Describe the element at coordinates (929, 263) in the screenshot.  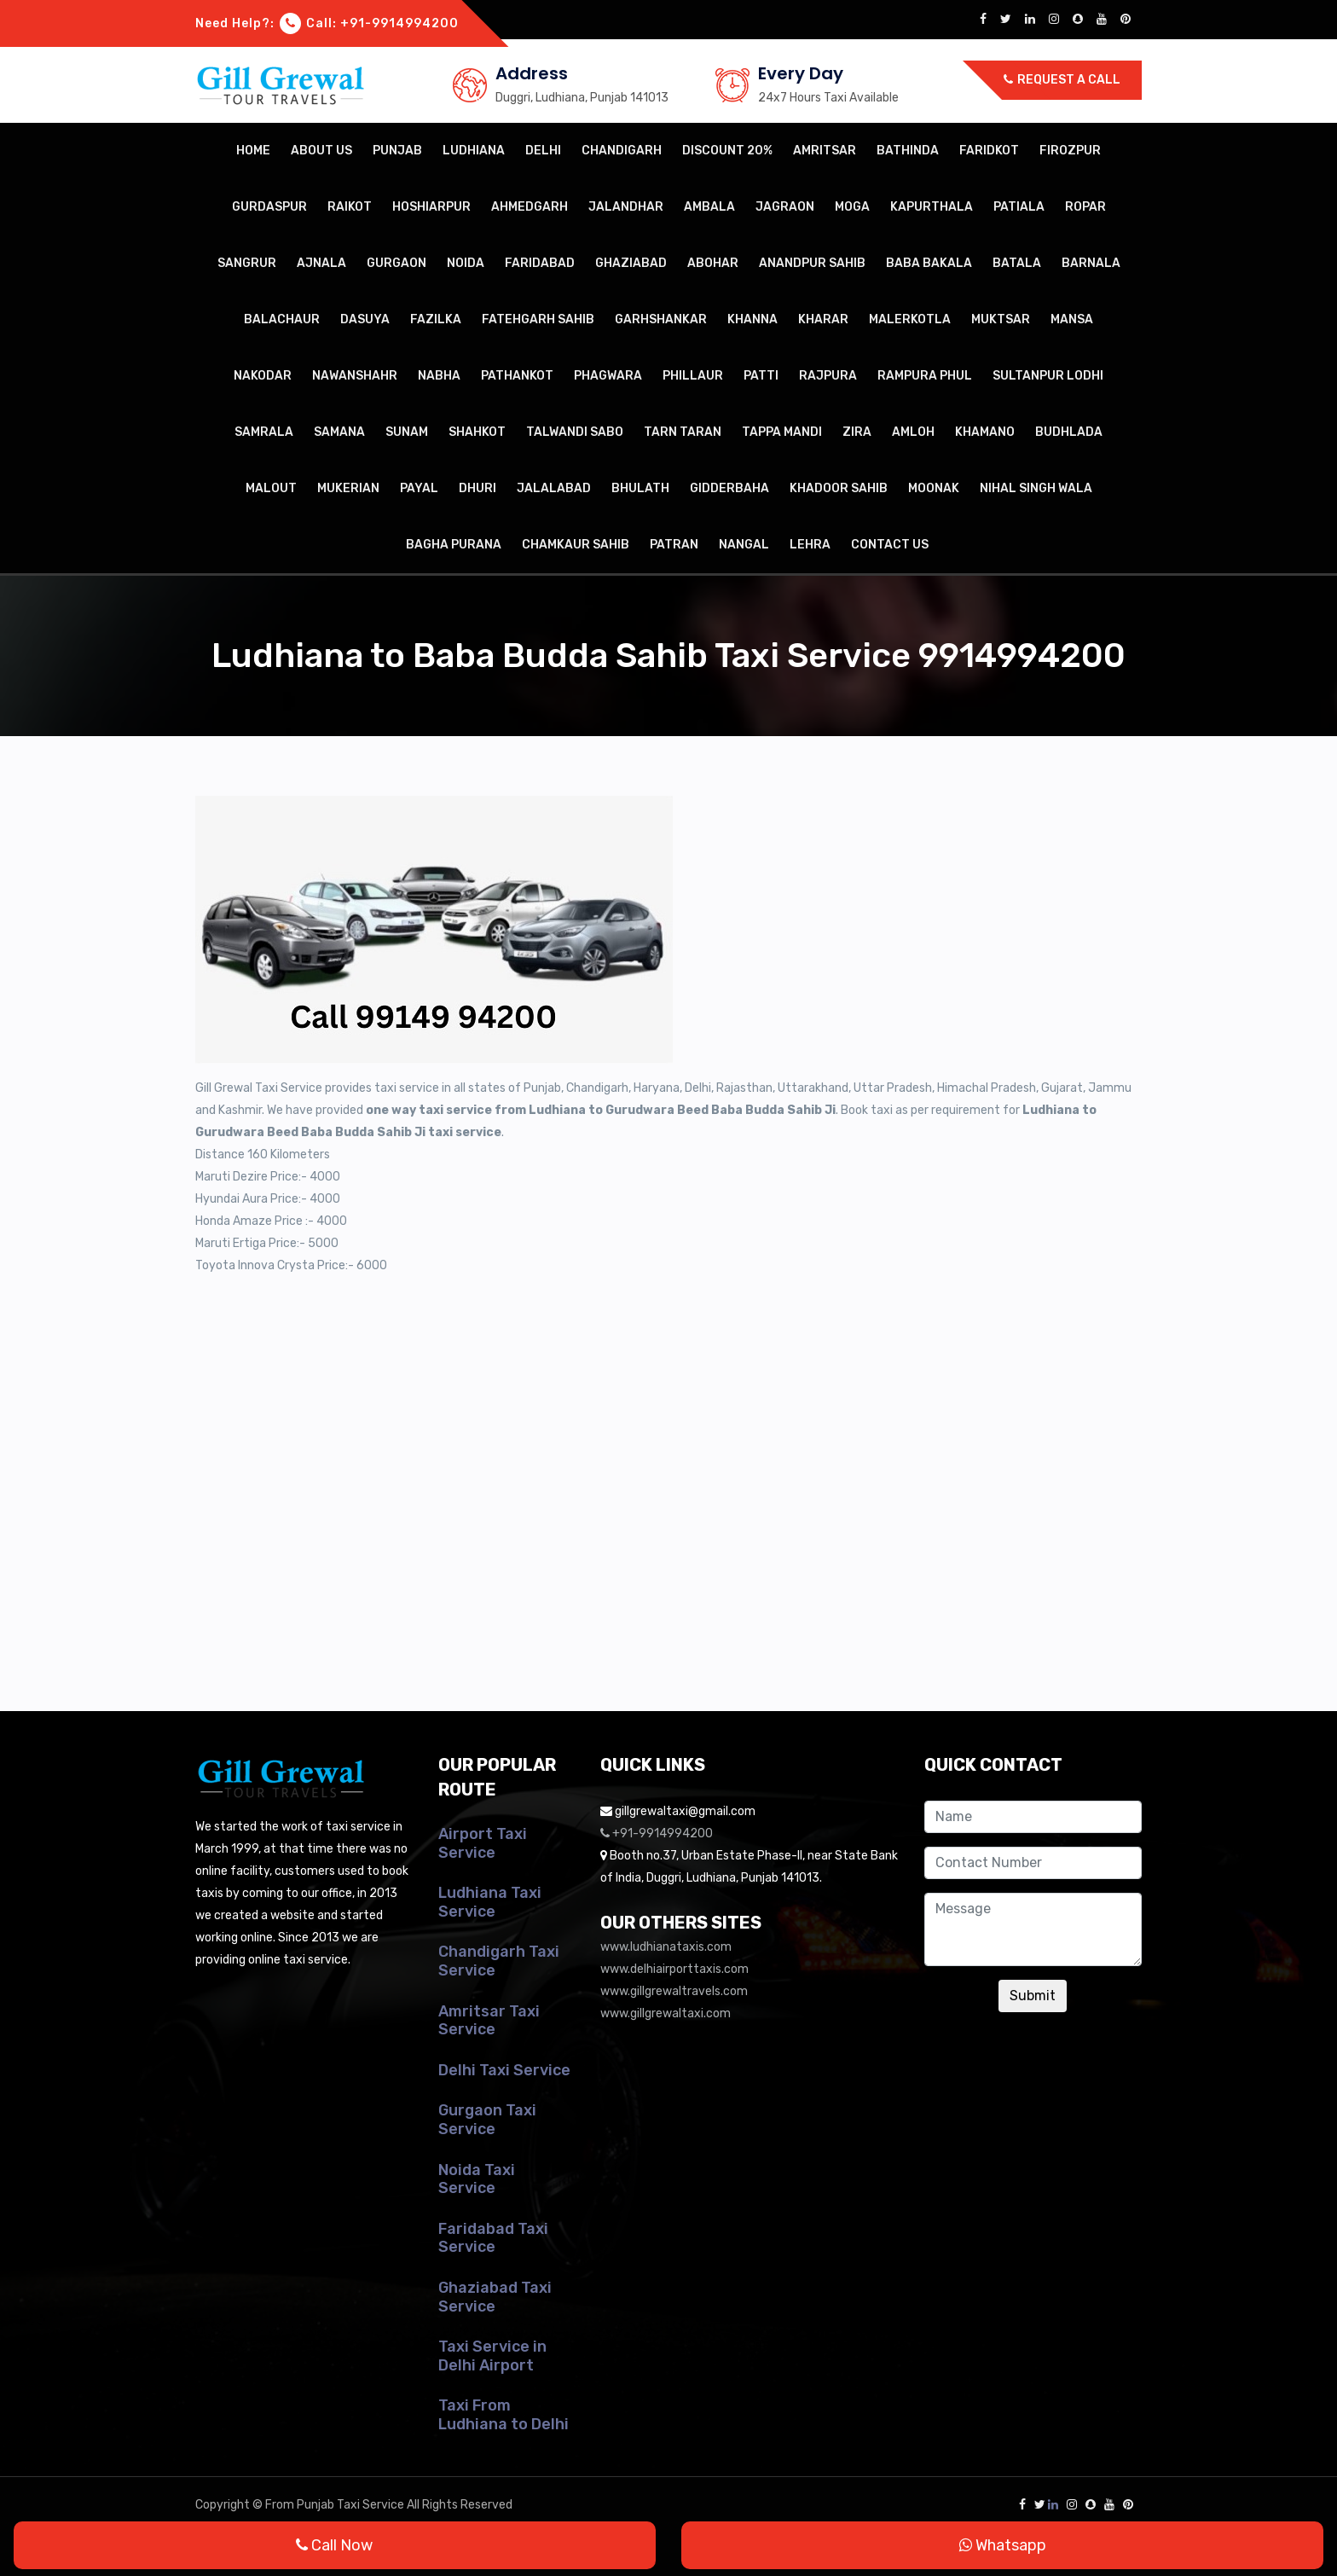
I see `Baba Bakala` at that location.